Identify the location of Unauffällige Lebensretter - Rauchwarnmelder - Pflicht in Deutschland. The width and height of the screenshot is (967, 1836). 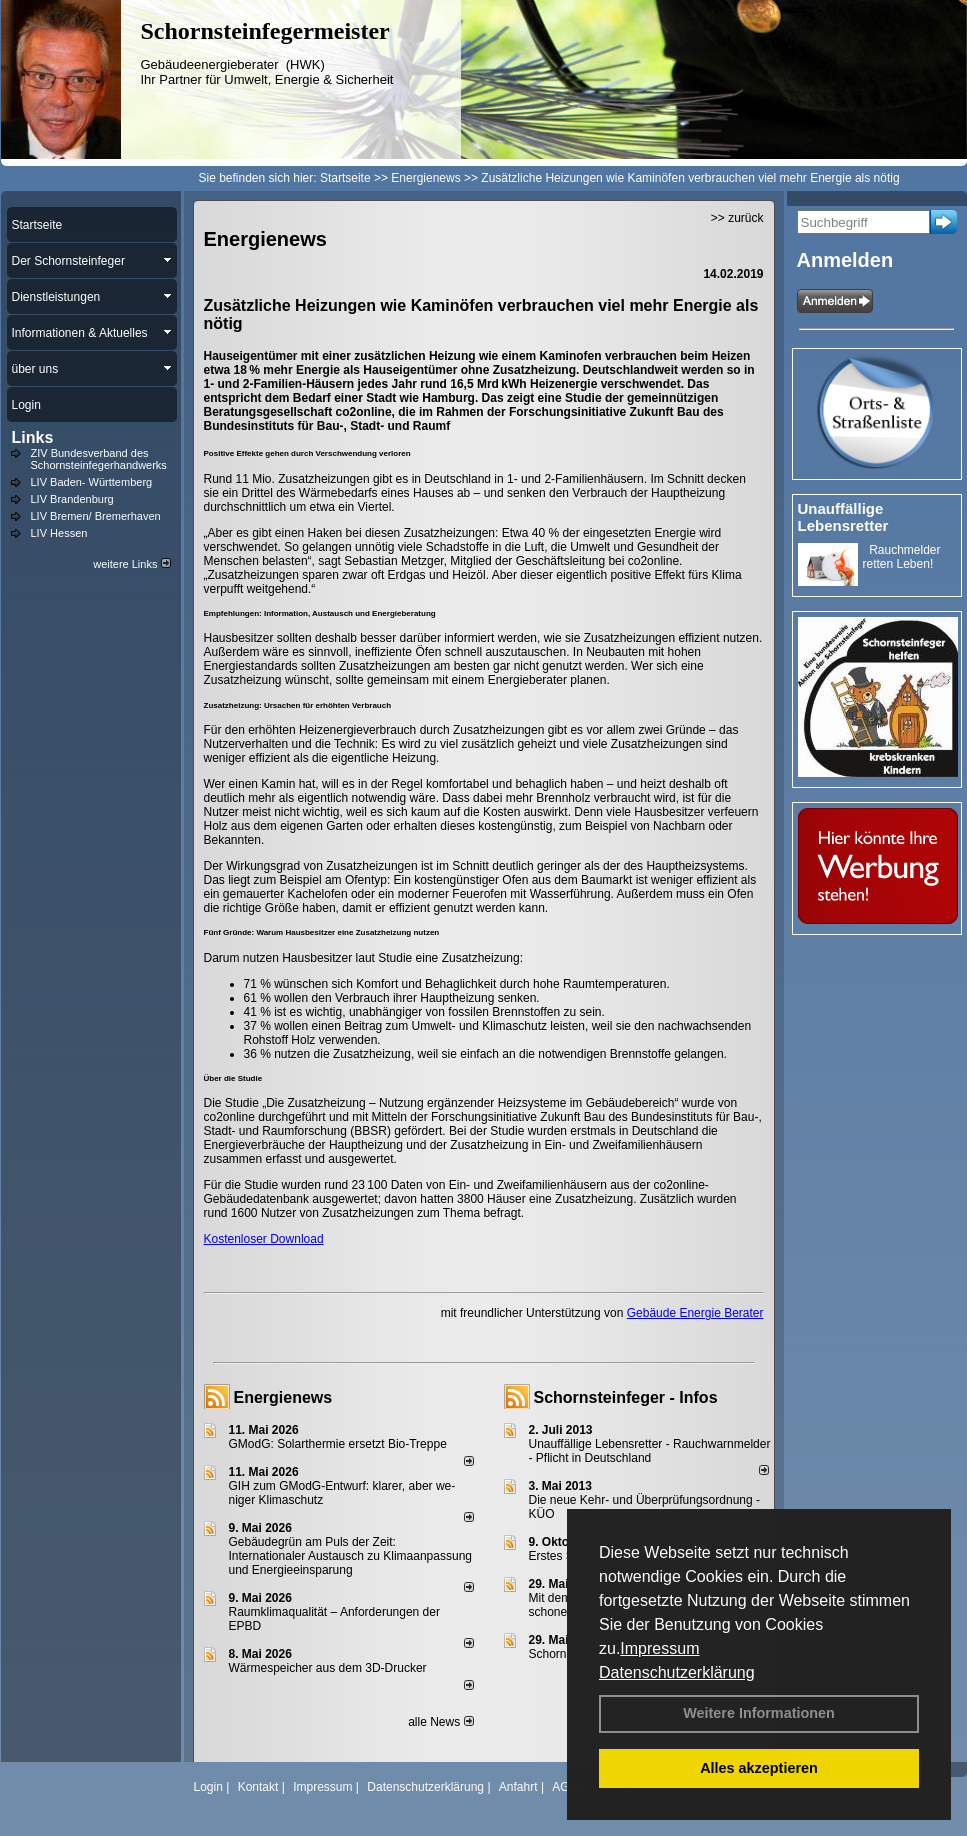
(650, 1451).